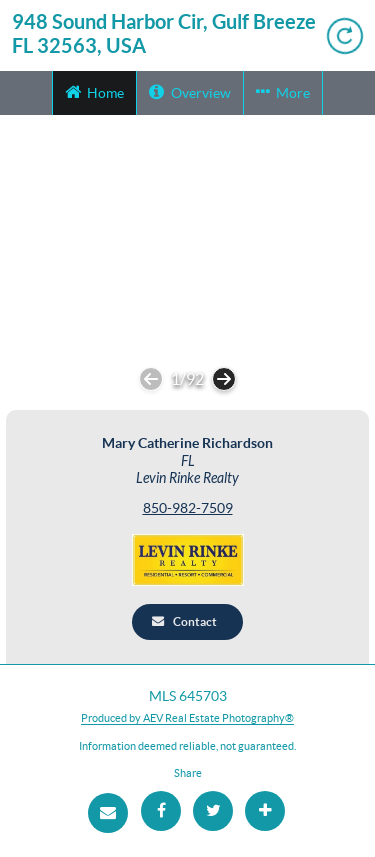 Image resolution: width=375 pixels, height=857 pixels. I want to click on 850-982-7509, so click(188, 508).